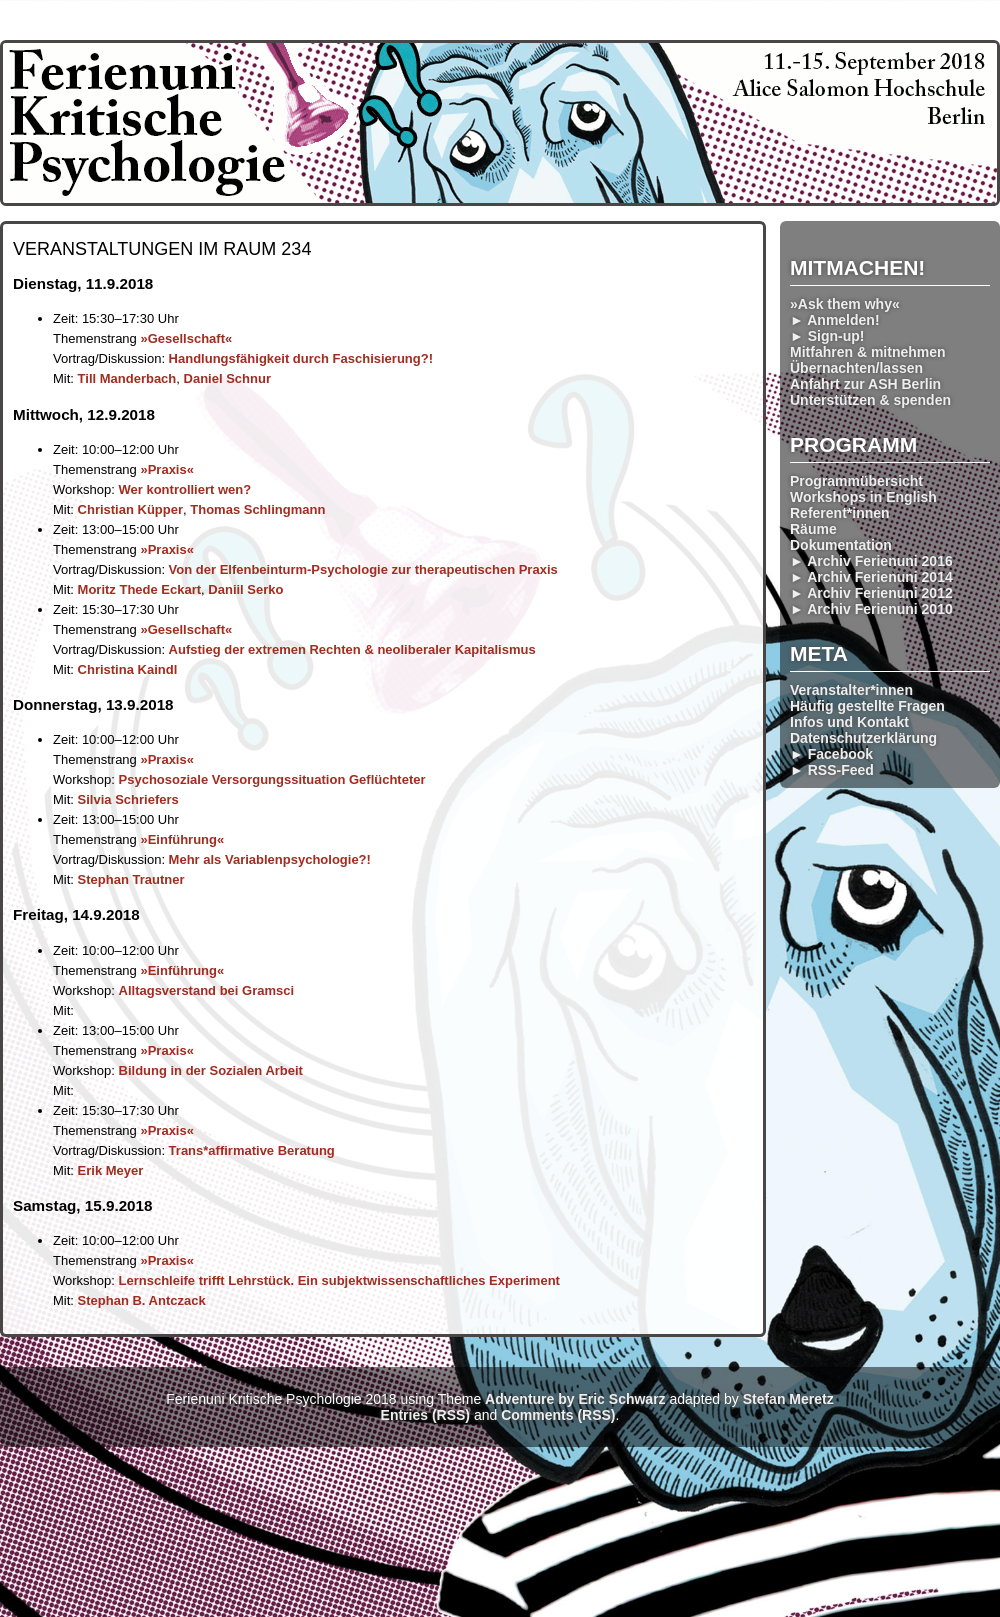 This screenshot has width=1000, height=1617. Describe the element at coordinates (865, 384) in the screenshot. I see `Anfahrt zur ASH Berlin` at that location.